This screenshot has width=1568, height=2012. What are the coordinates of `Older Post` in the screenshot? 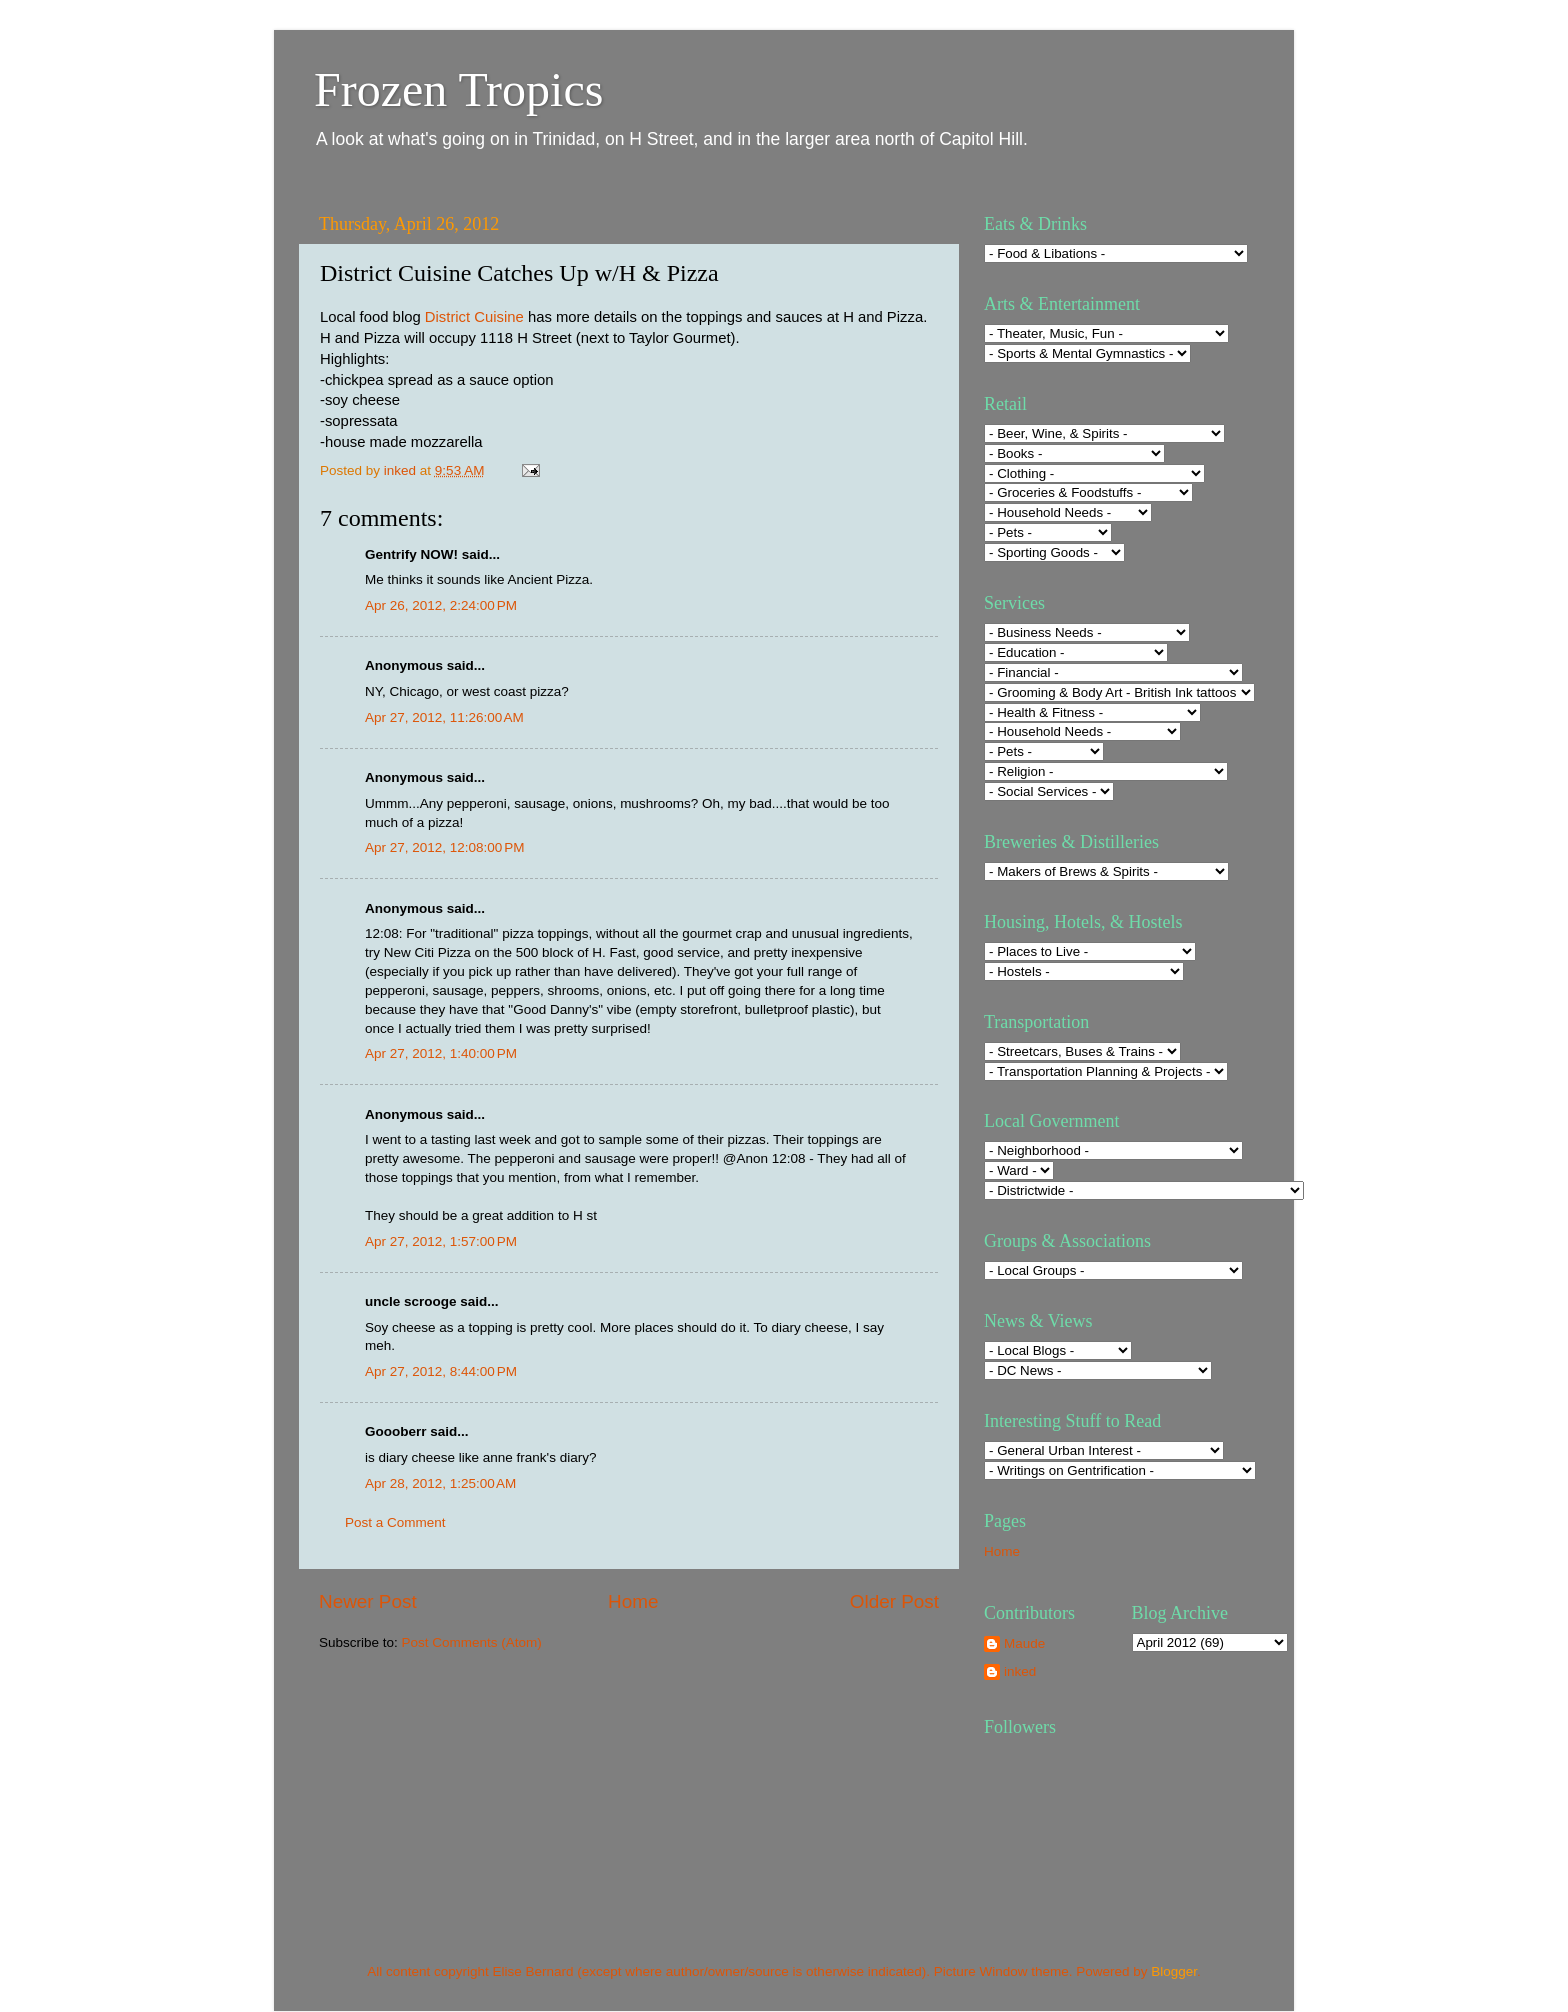 It's located at (894, 1601).